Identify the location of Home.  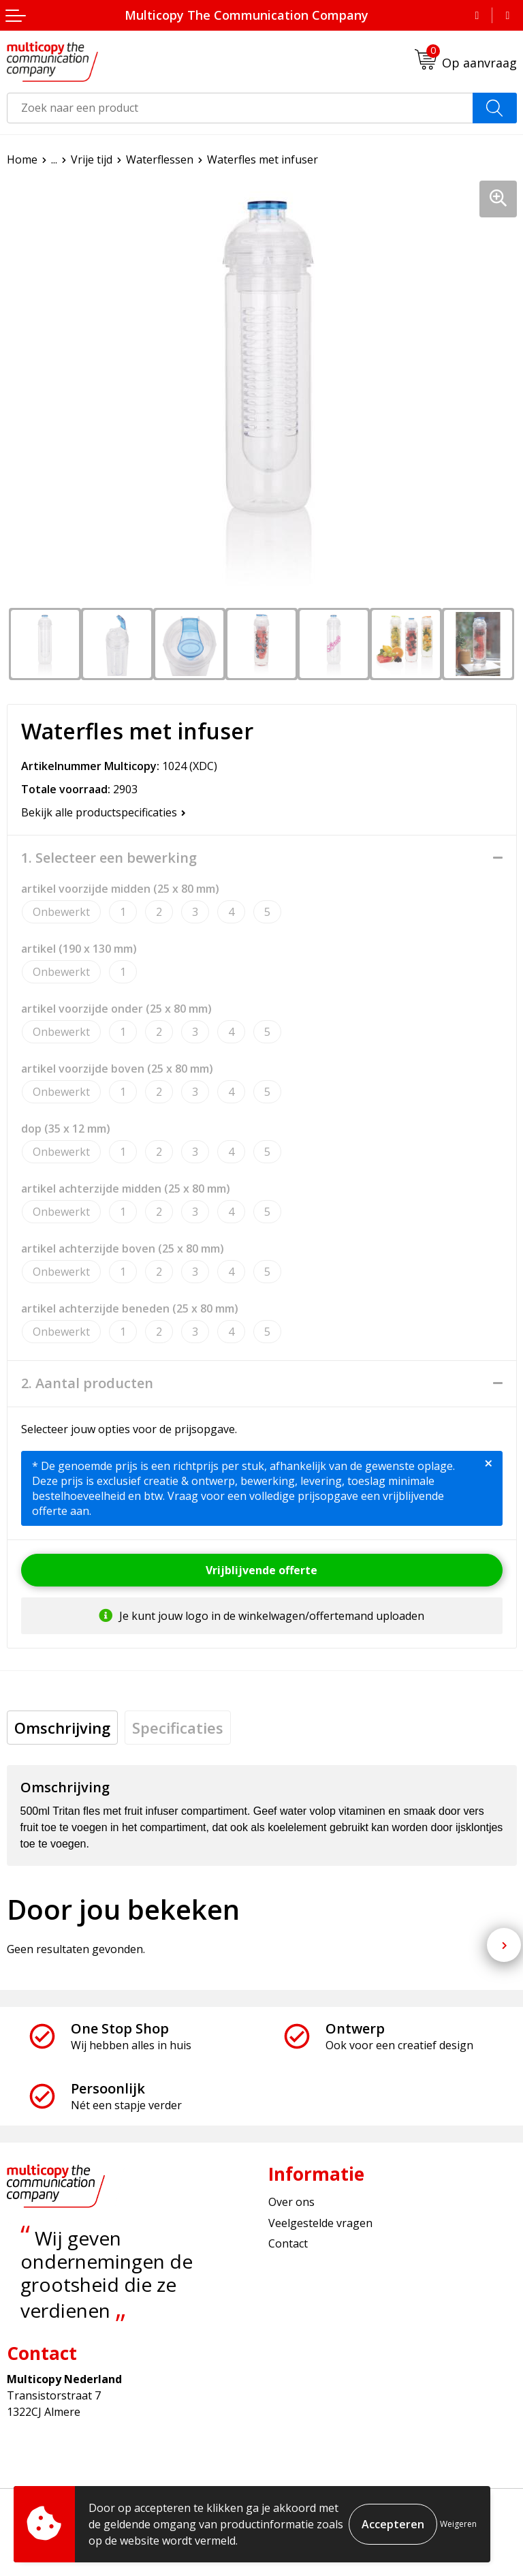
(22, 159).